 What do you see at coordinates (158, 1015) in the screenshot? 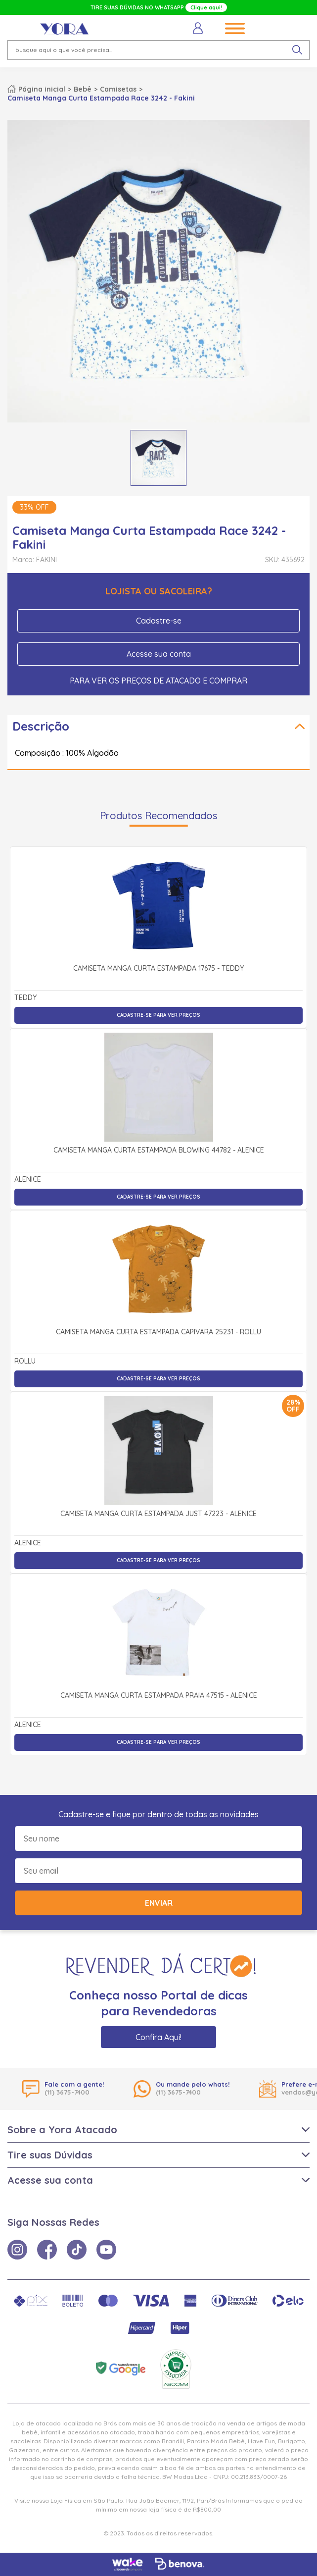
I see `Cadastre-se para ver preços` at bounding box center [158, 1015].